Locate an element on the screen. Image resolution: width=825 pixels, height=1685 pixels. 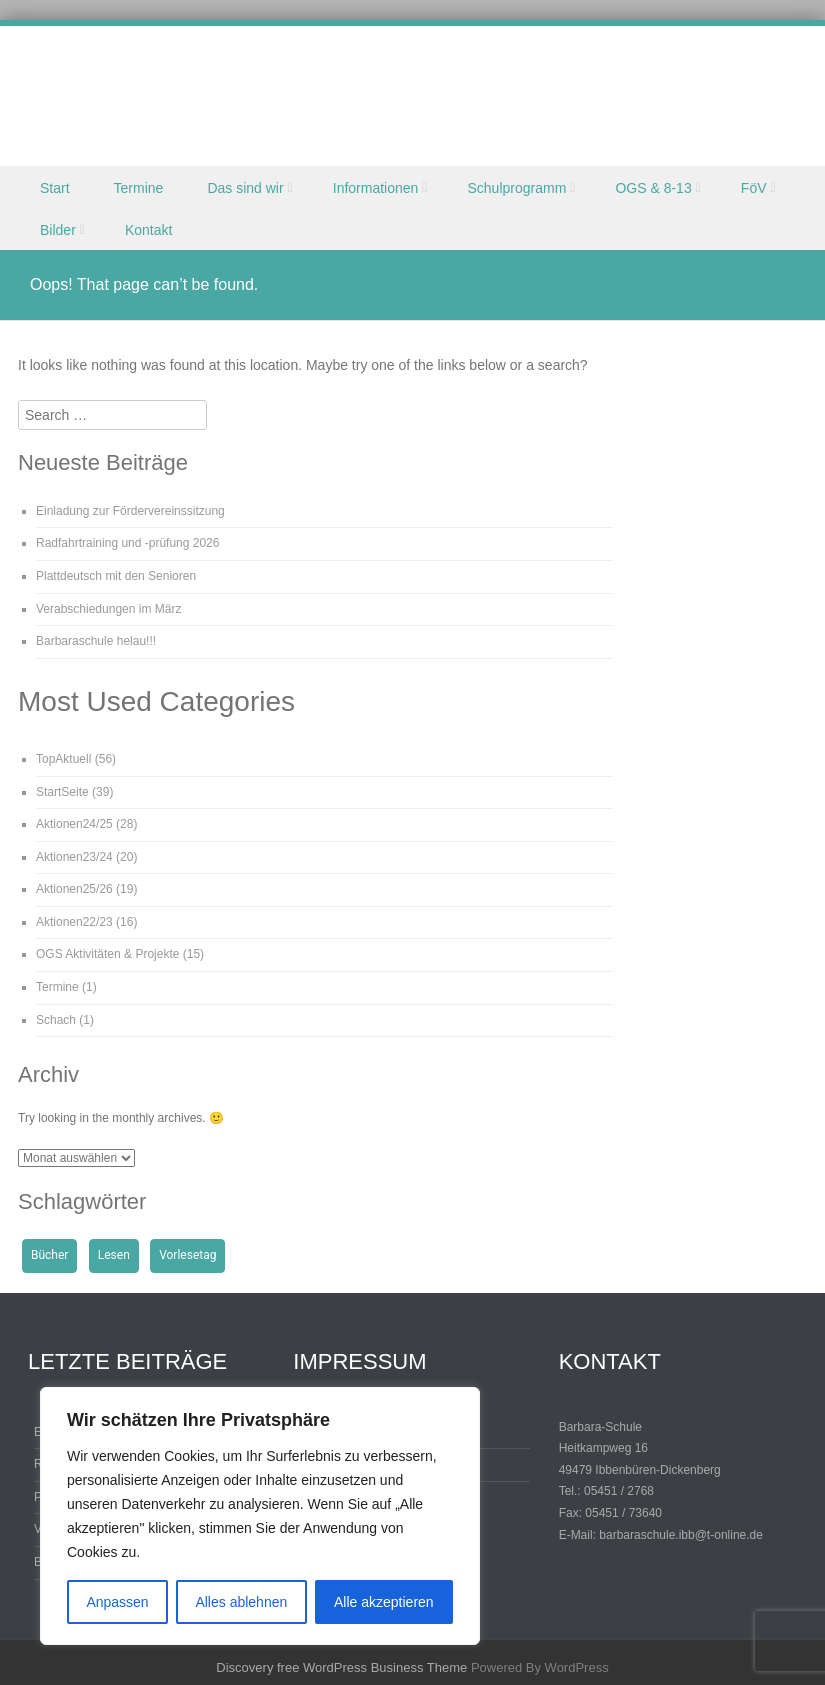
Aktionen24/25 is located at coordinates (74, 824).